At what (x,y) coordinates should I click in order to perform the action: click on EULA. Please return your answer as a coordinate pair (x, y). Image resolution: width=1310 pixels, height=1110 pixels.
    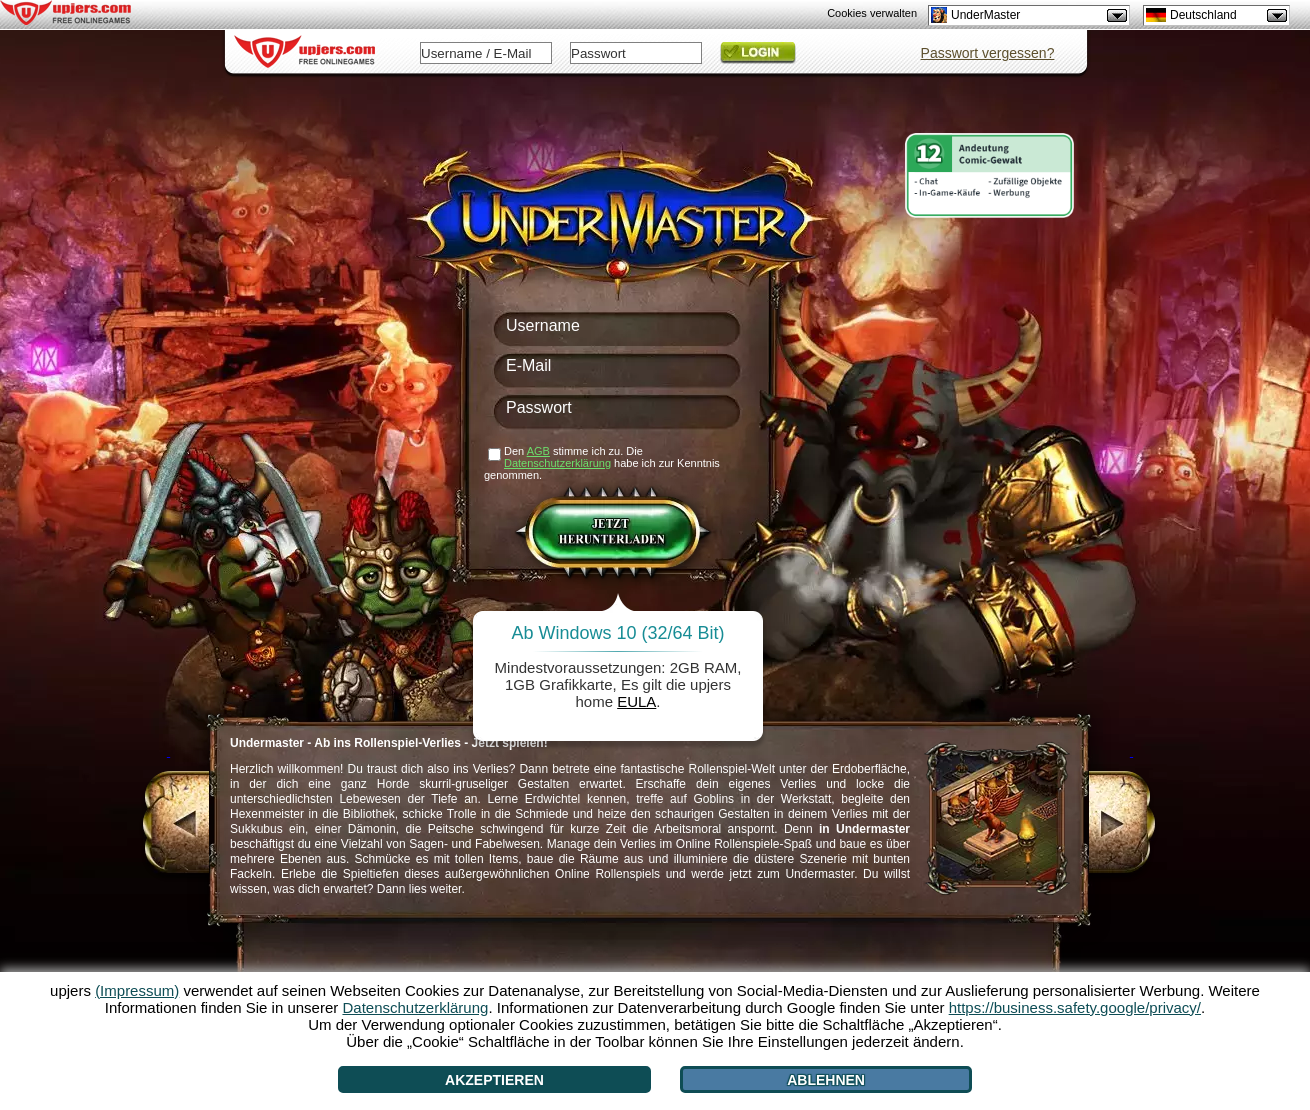
    Looking at the image, I should click on (636, 701).